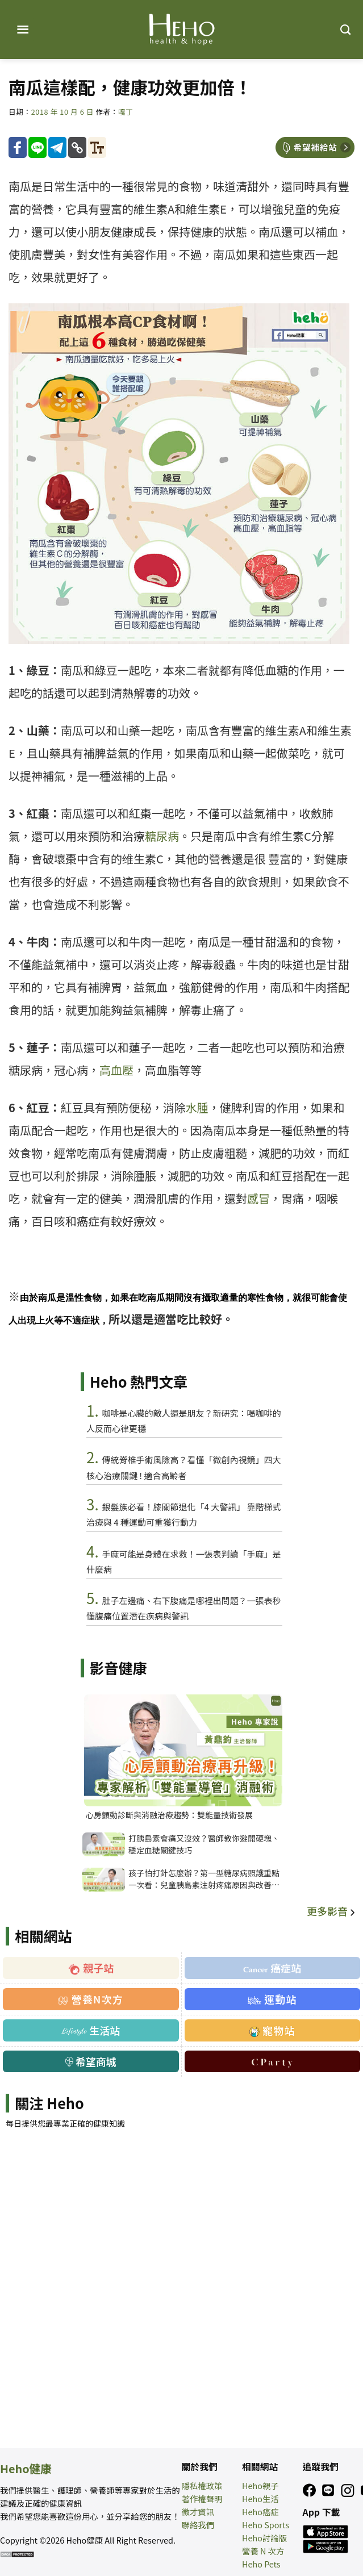  I want to click on 徵才資訊, so click(198, 2511).